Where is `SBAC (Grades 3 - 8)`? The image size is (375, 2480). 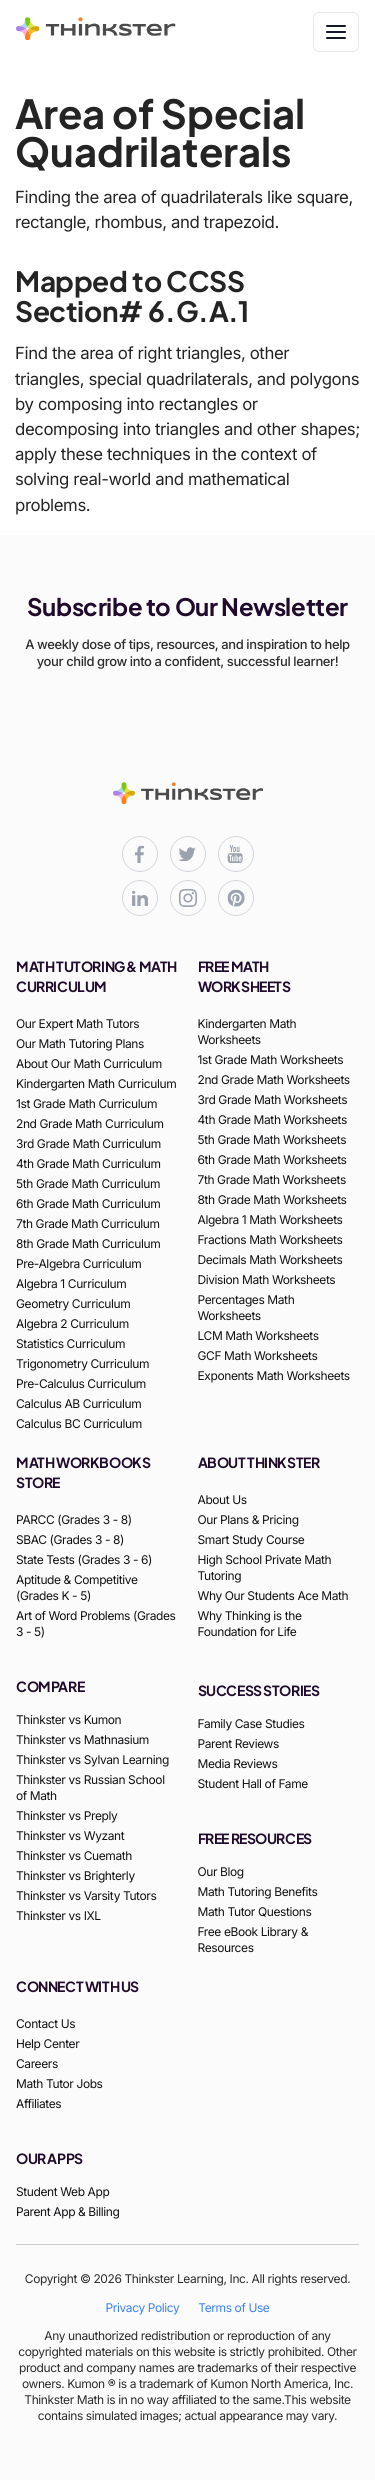 SBAC (Grades 3 - 8) is located at coordinates (70, 1539).